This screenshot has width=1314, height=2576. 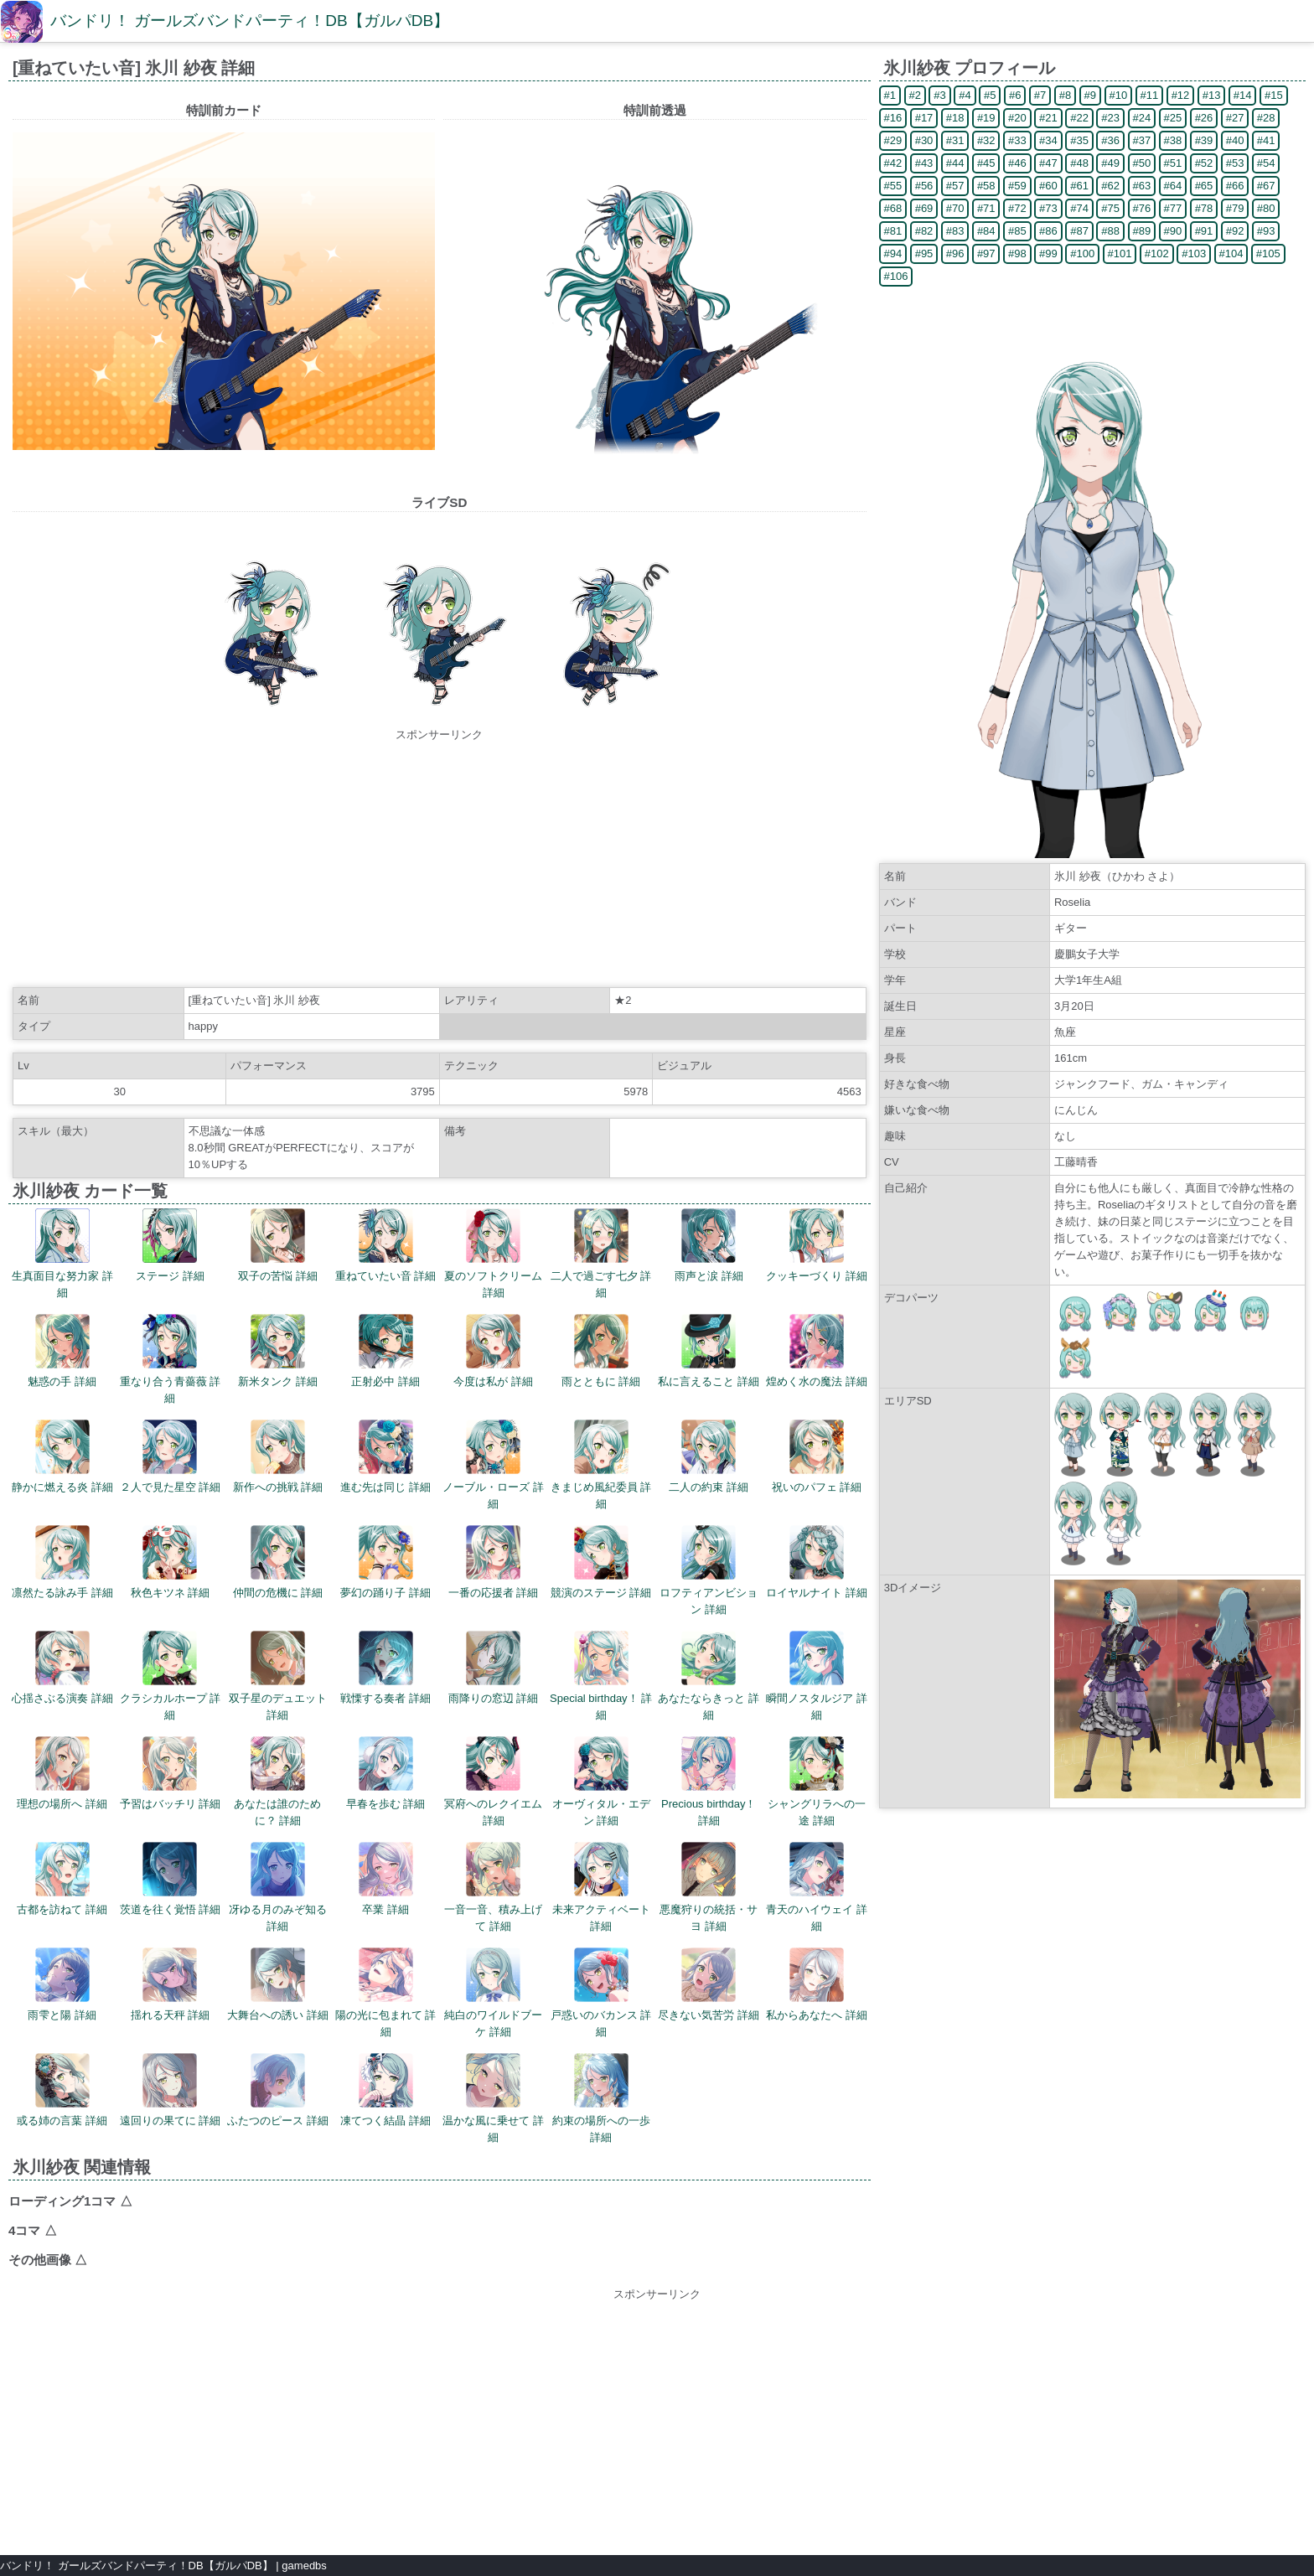 I want to click on 早春を歩む 詳細, so click(x=386, y=1773).